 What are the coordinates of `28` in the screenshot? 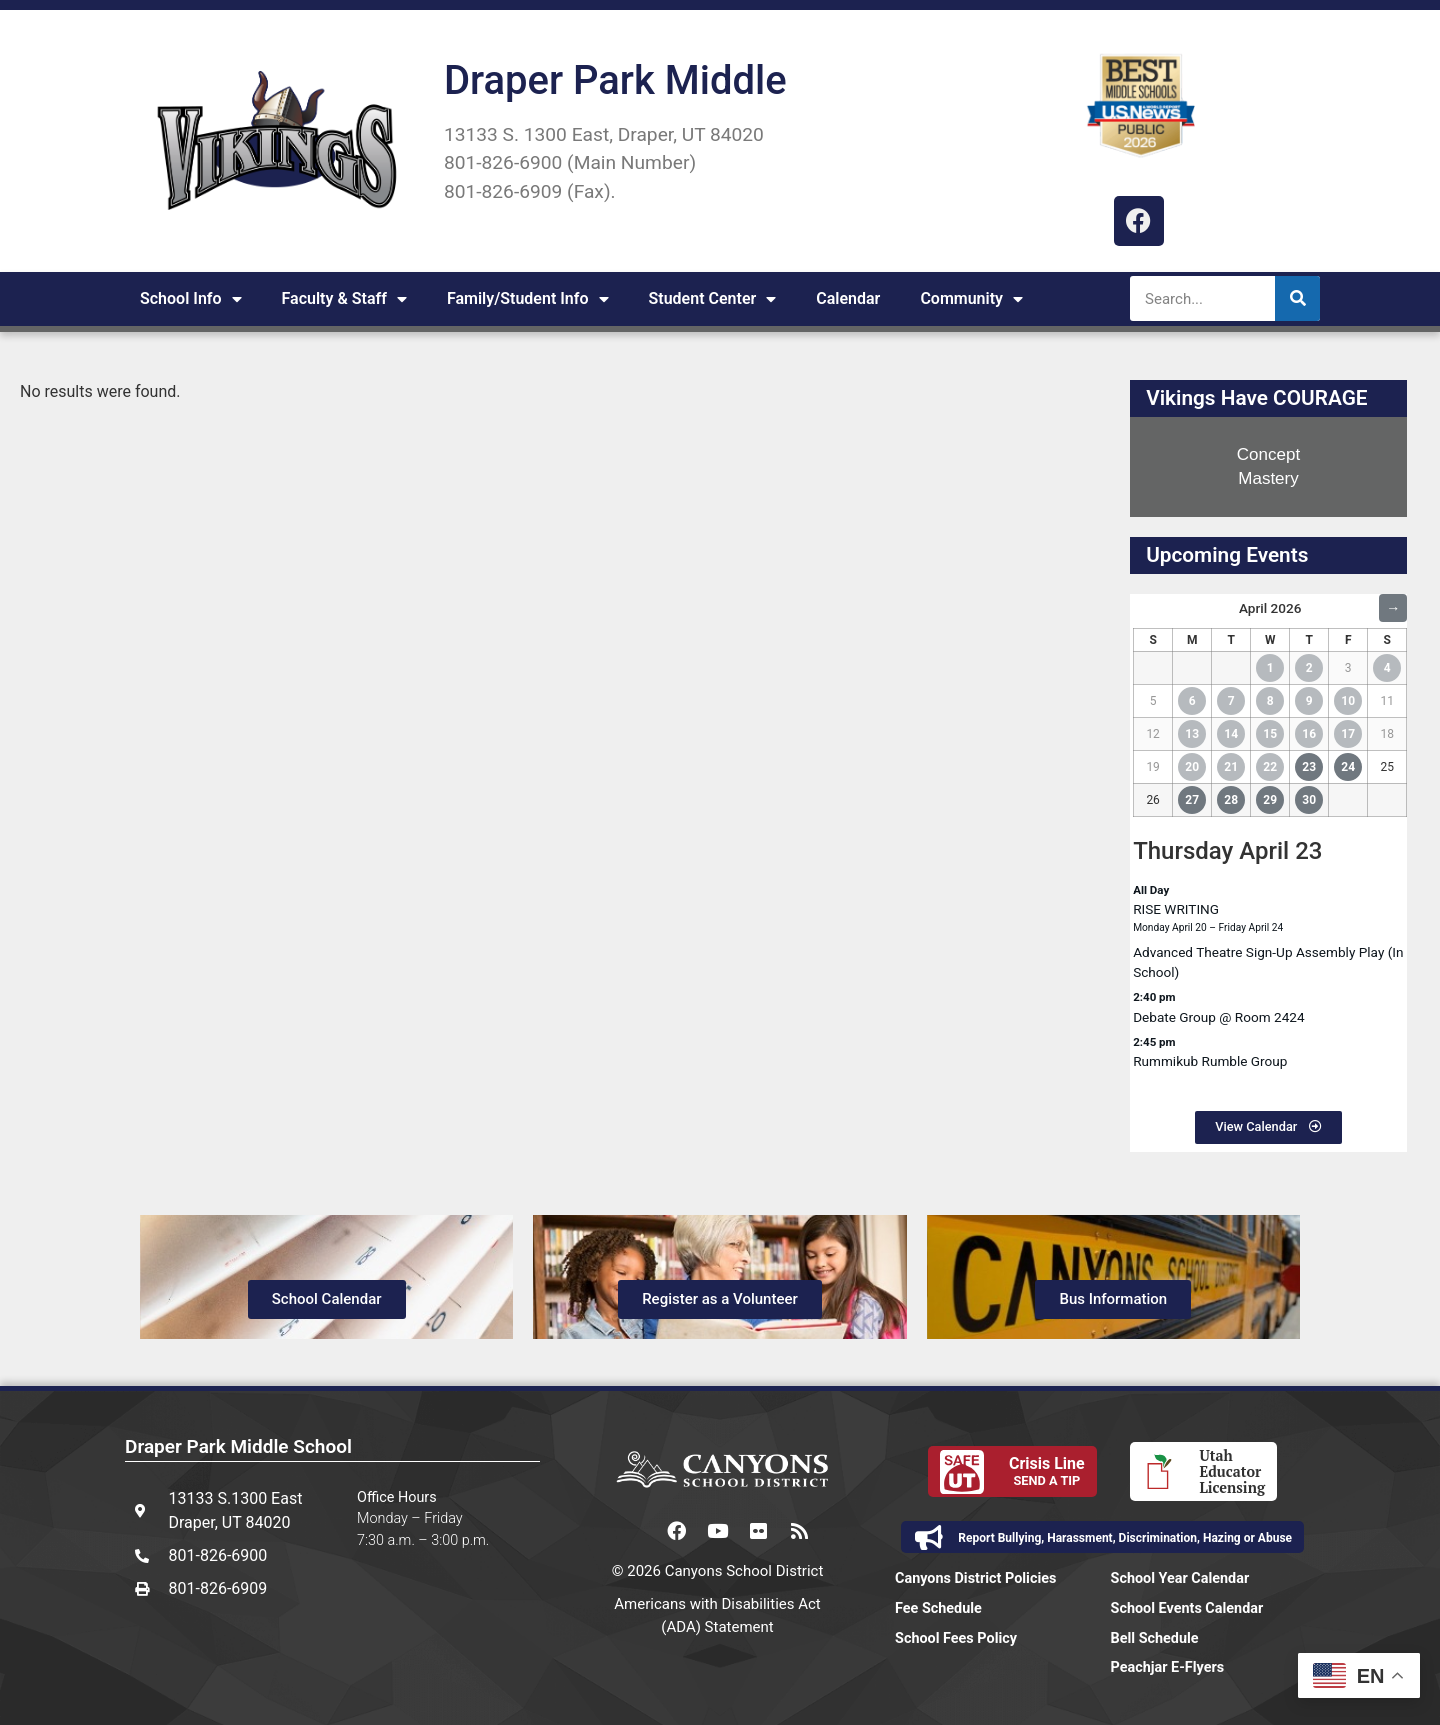 It's located at (1231, 800).